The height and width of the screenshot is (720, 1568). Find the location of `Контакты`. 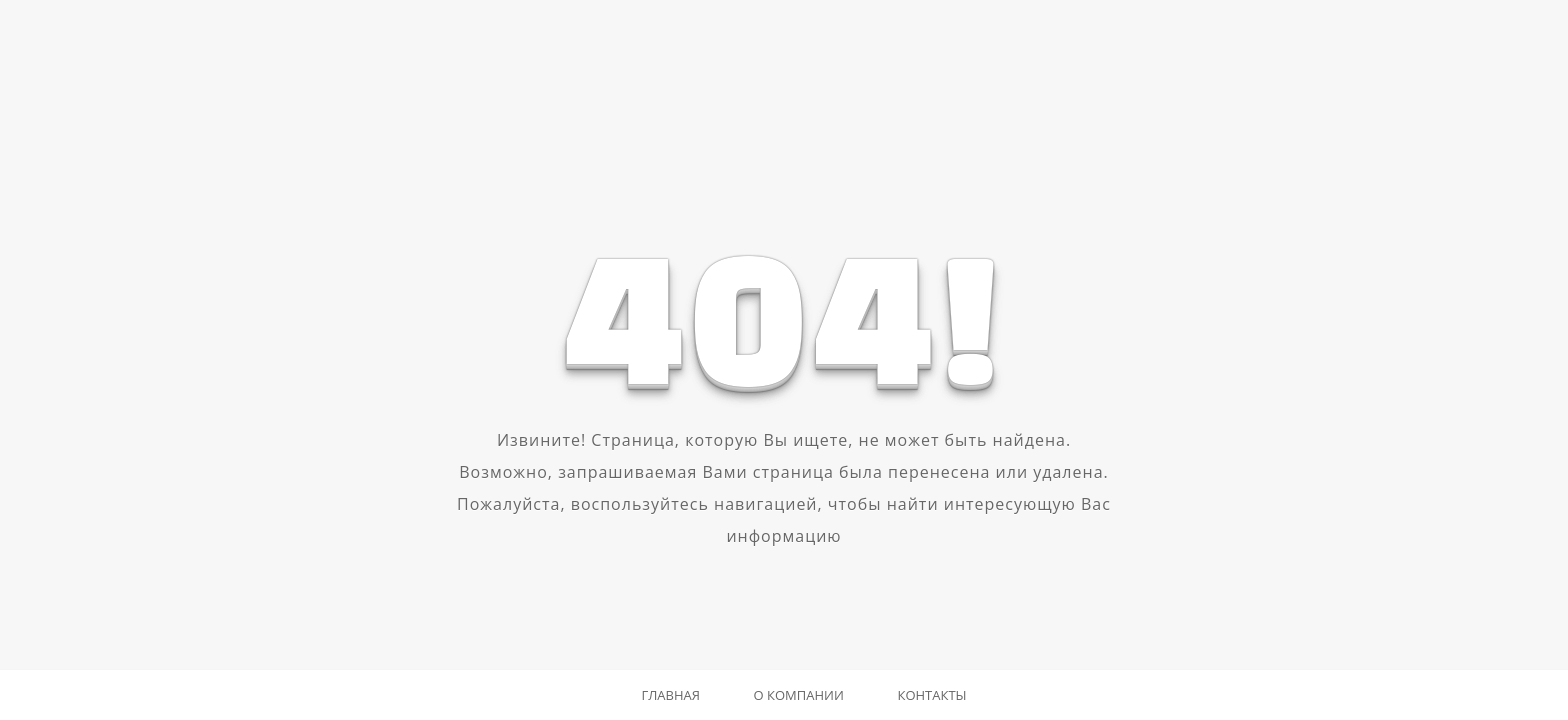

Контакты is located at coordinates (931, 695).